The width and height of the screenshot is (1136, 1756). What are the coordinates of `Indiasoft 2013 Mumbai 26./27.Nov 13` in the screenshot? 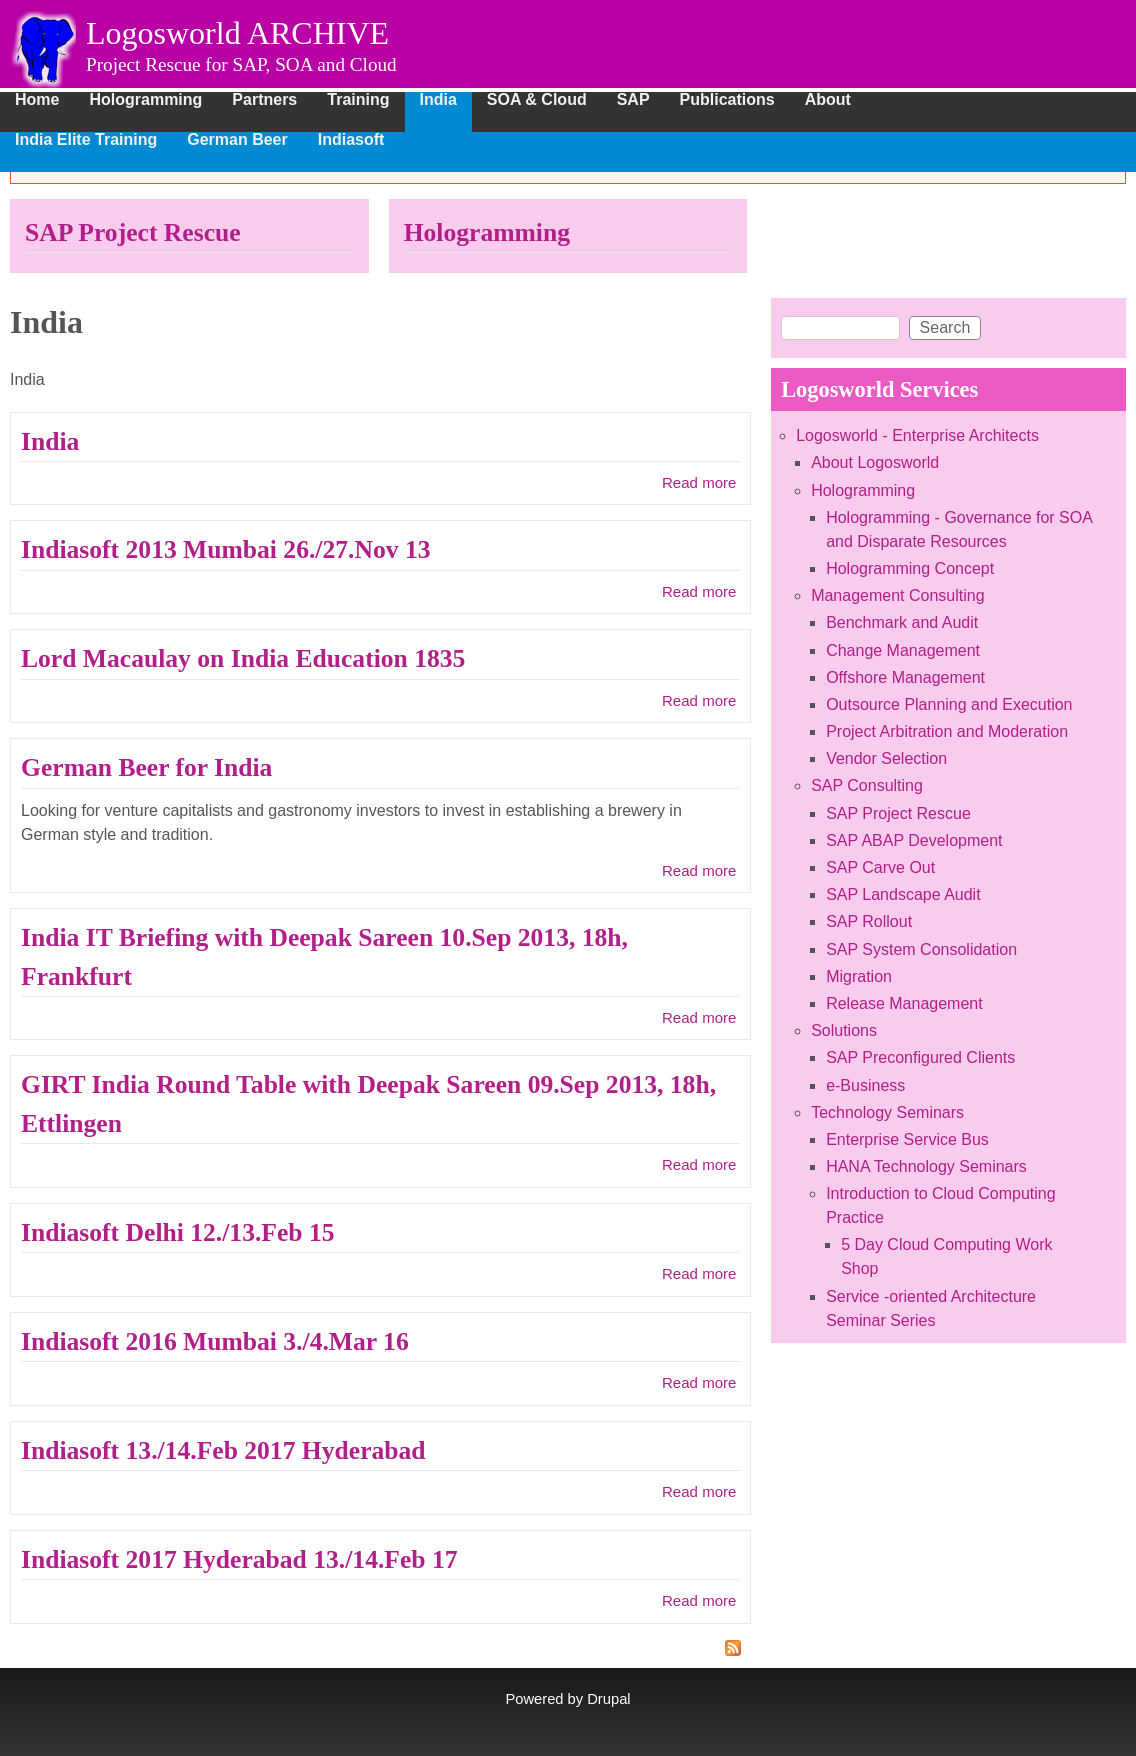 It's located at (226, 549).